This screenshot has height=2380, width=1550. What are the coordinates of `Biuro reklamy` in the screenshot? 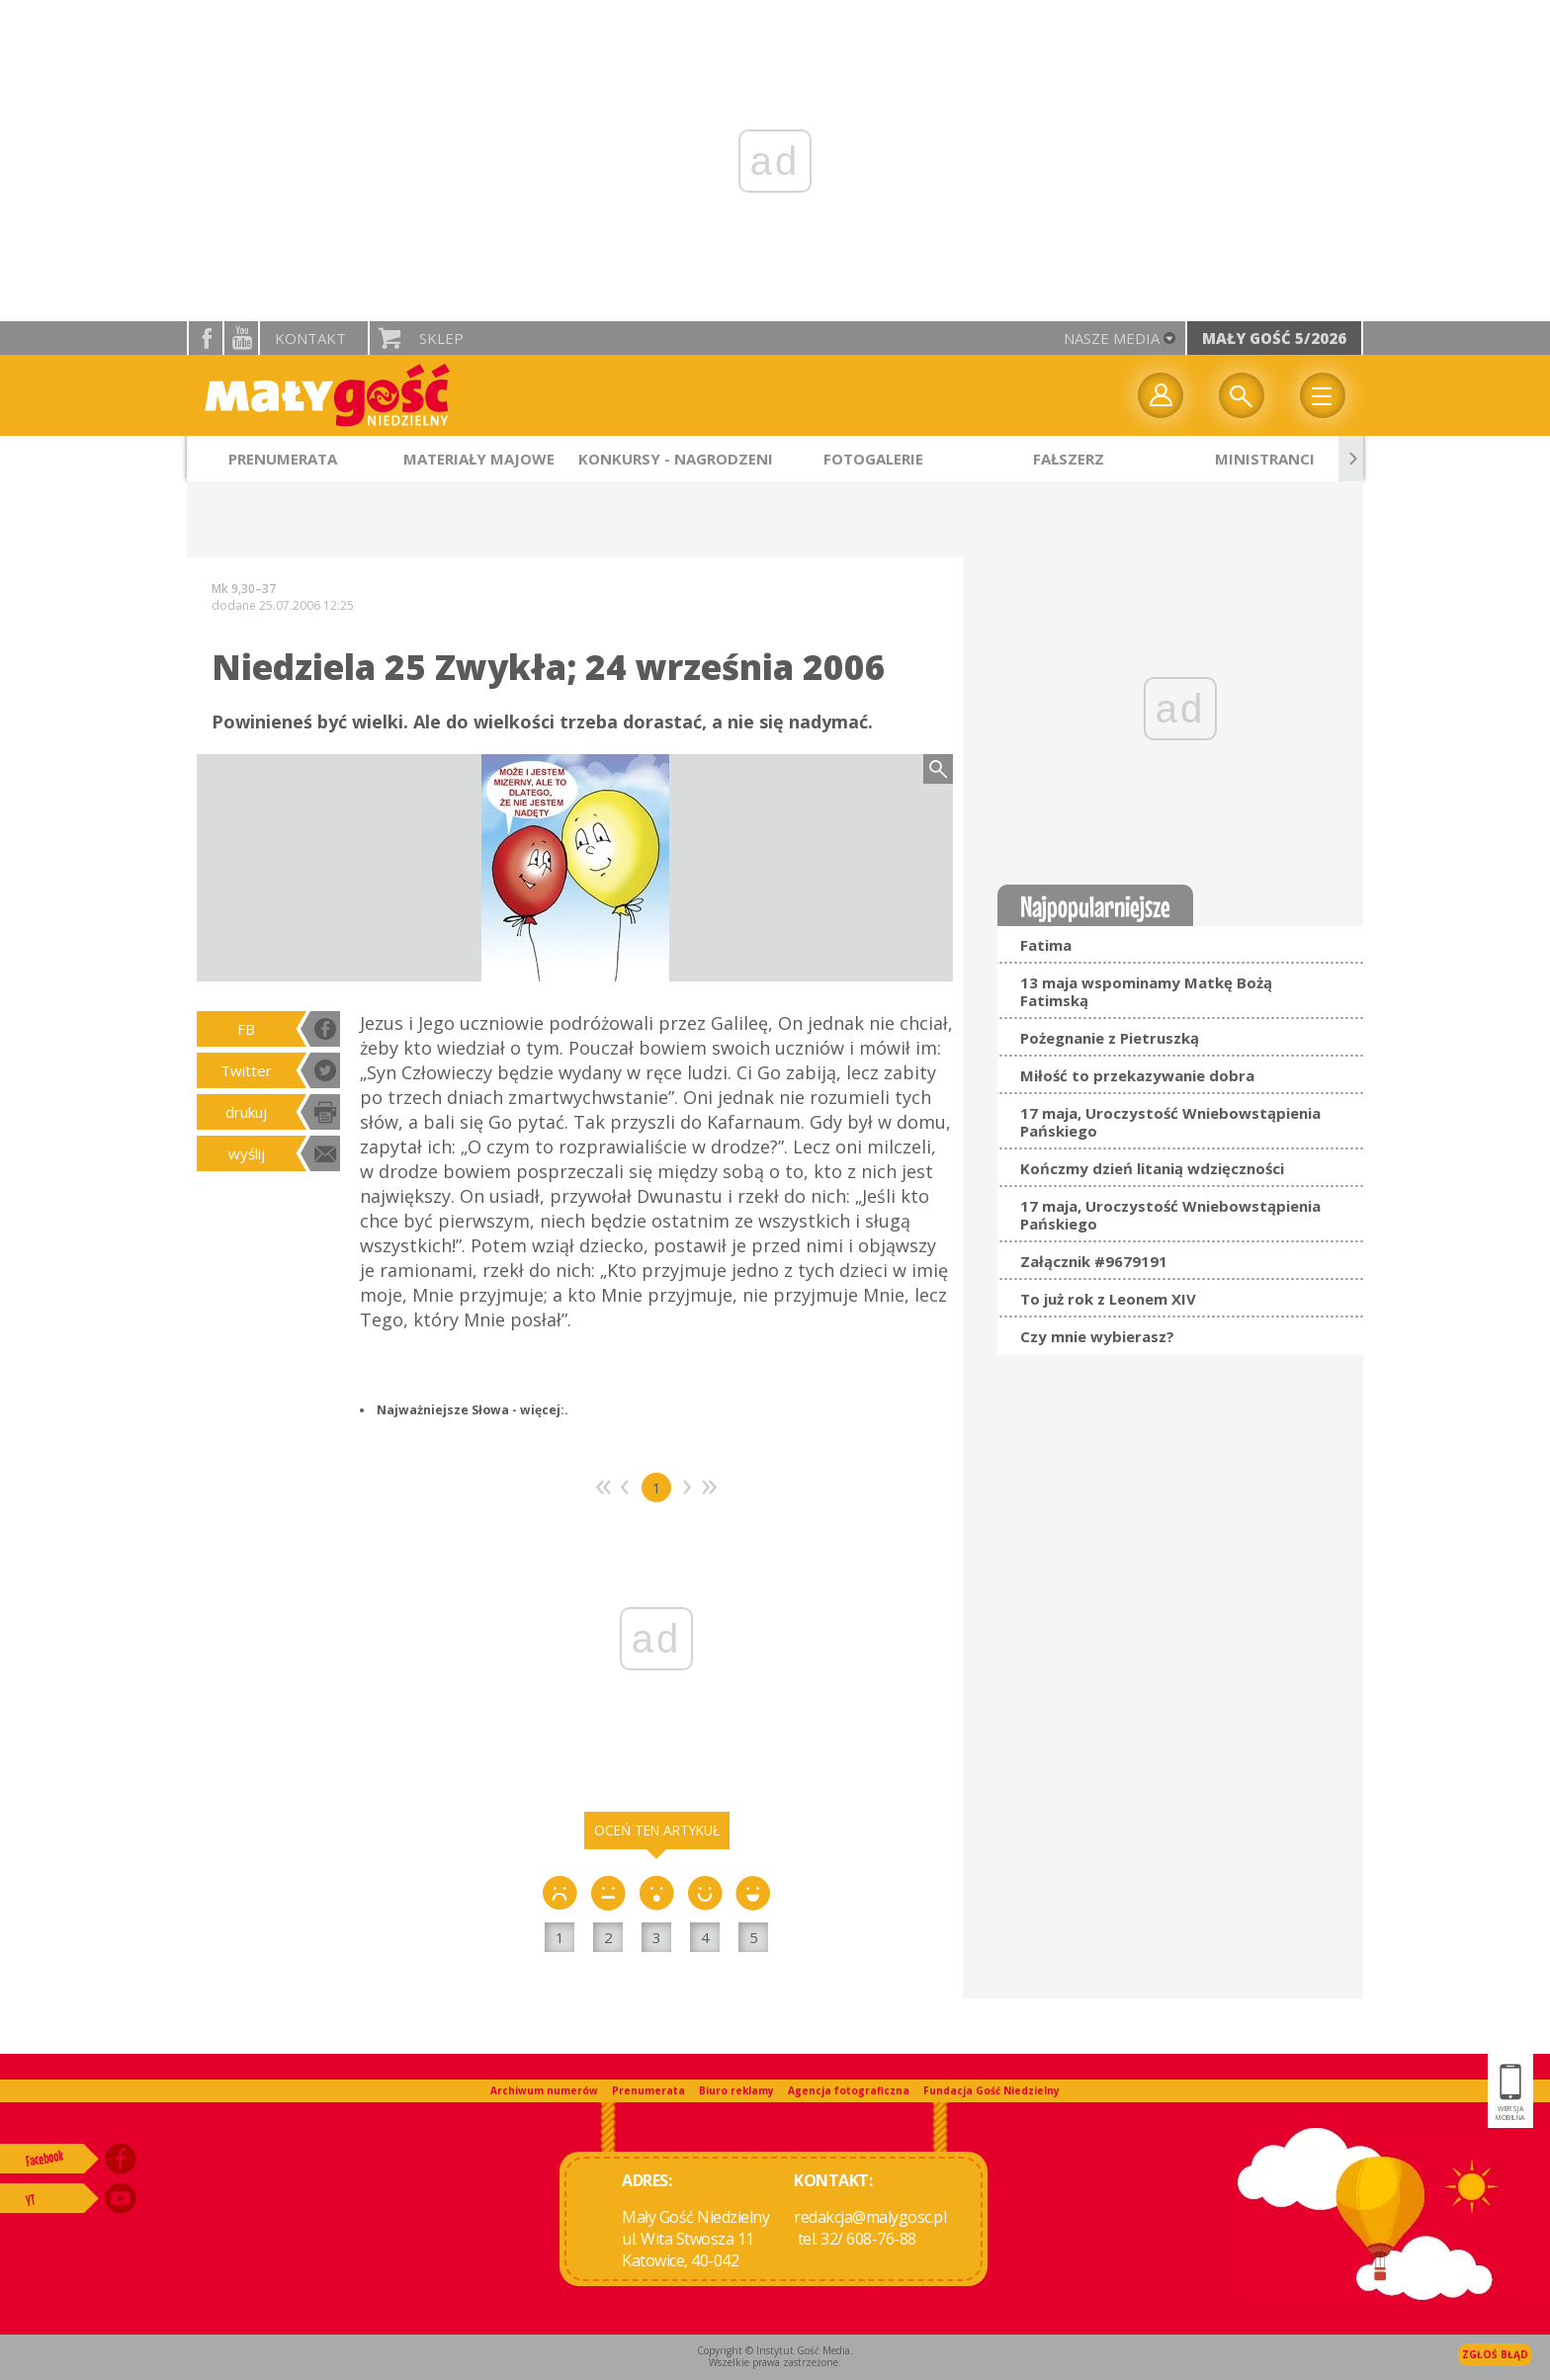 It's located at (736, 2090).